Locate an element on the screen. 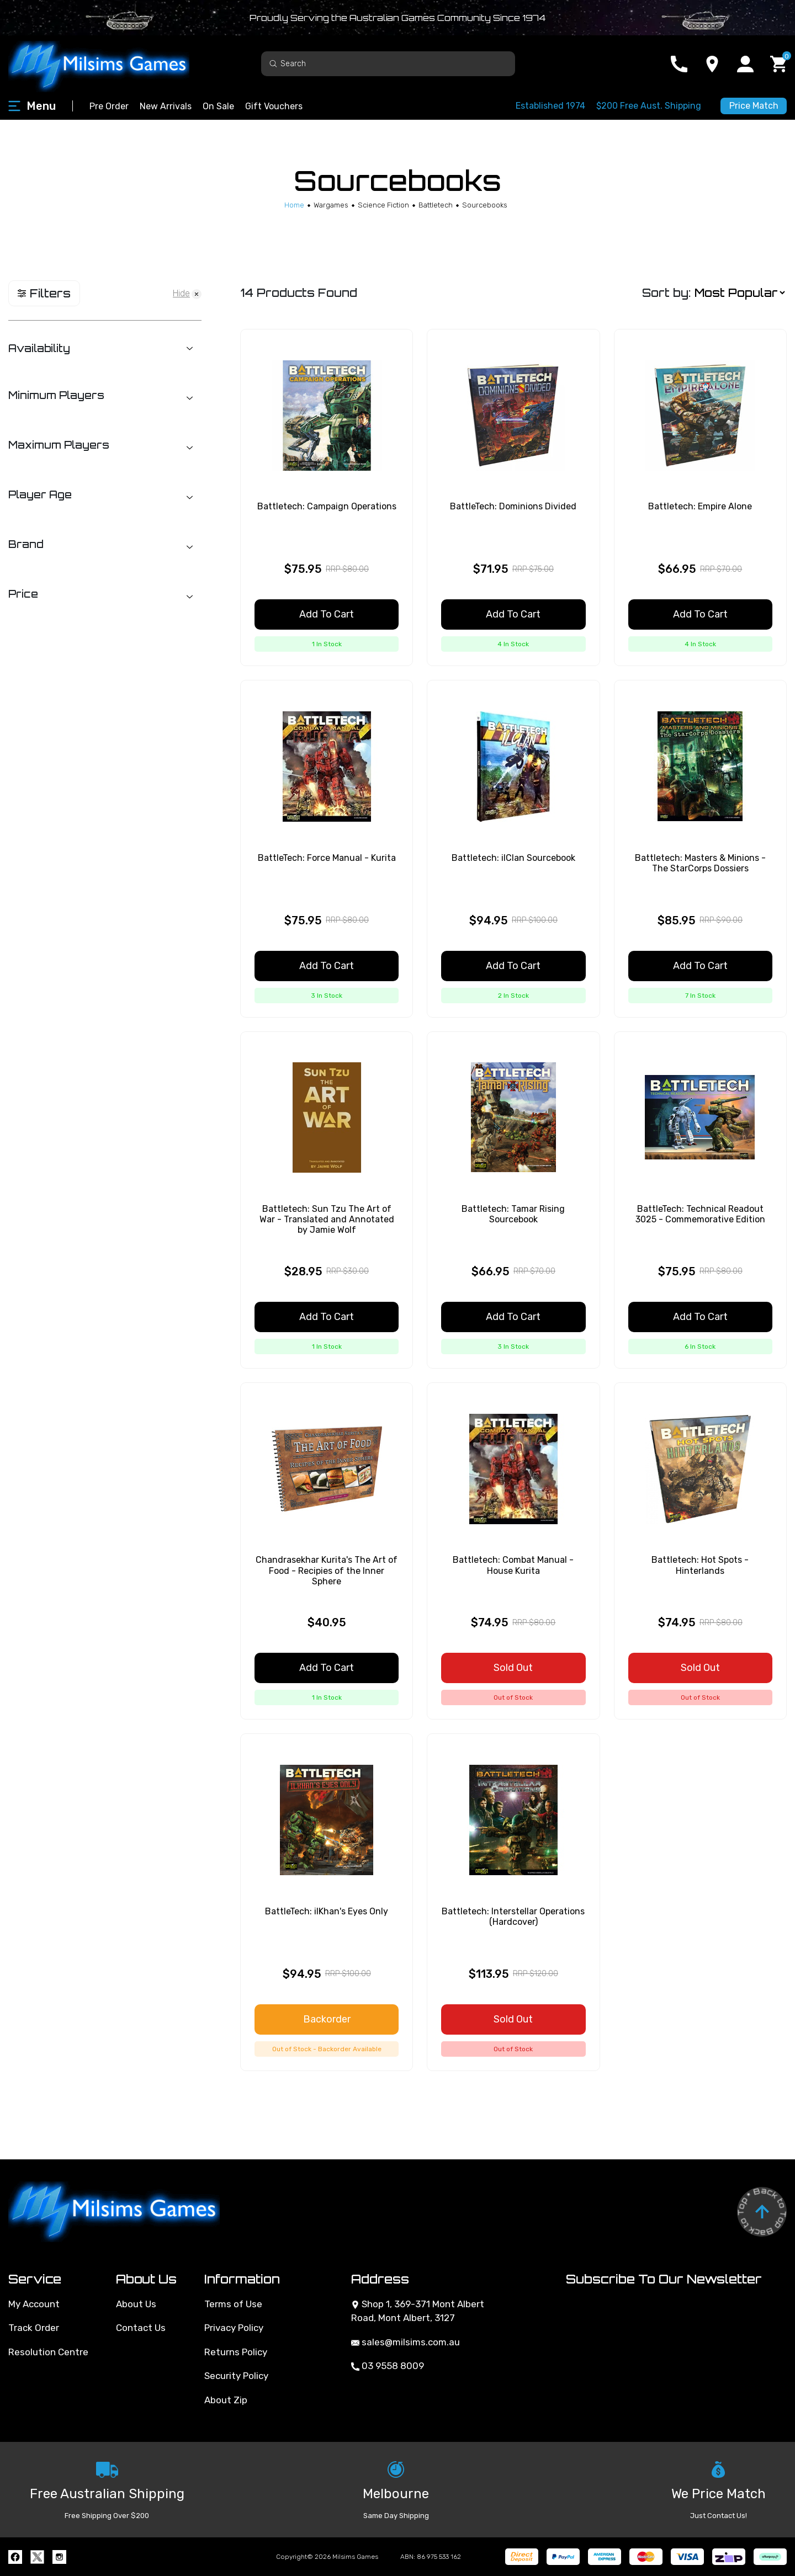 This screenshot has height=2576, width=795. BattleTech: ilKhan's Eyes Only is located at coordinates (326, 1911).